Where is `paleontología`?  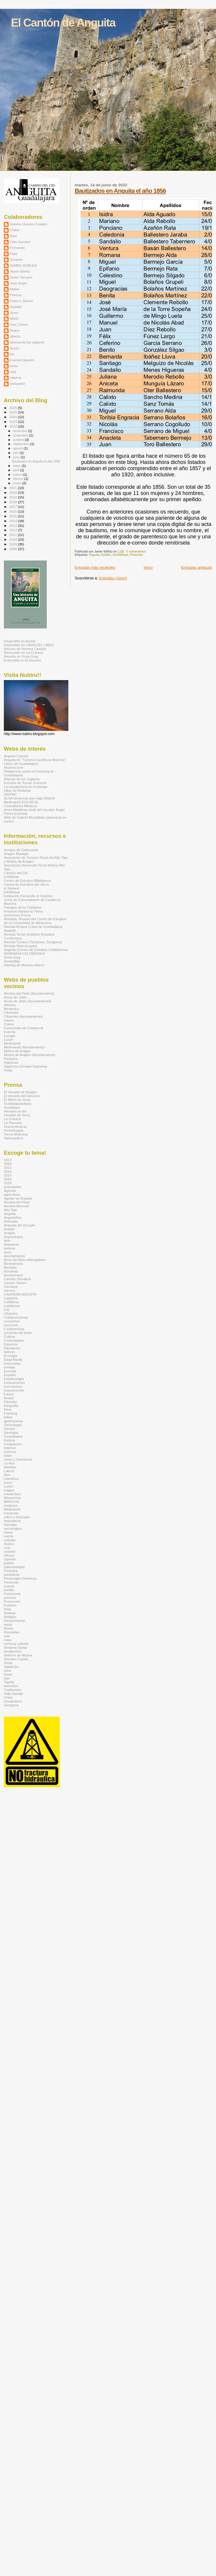
paleontología is located at coordinates (14, 1567).